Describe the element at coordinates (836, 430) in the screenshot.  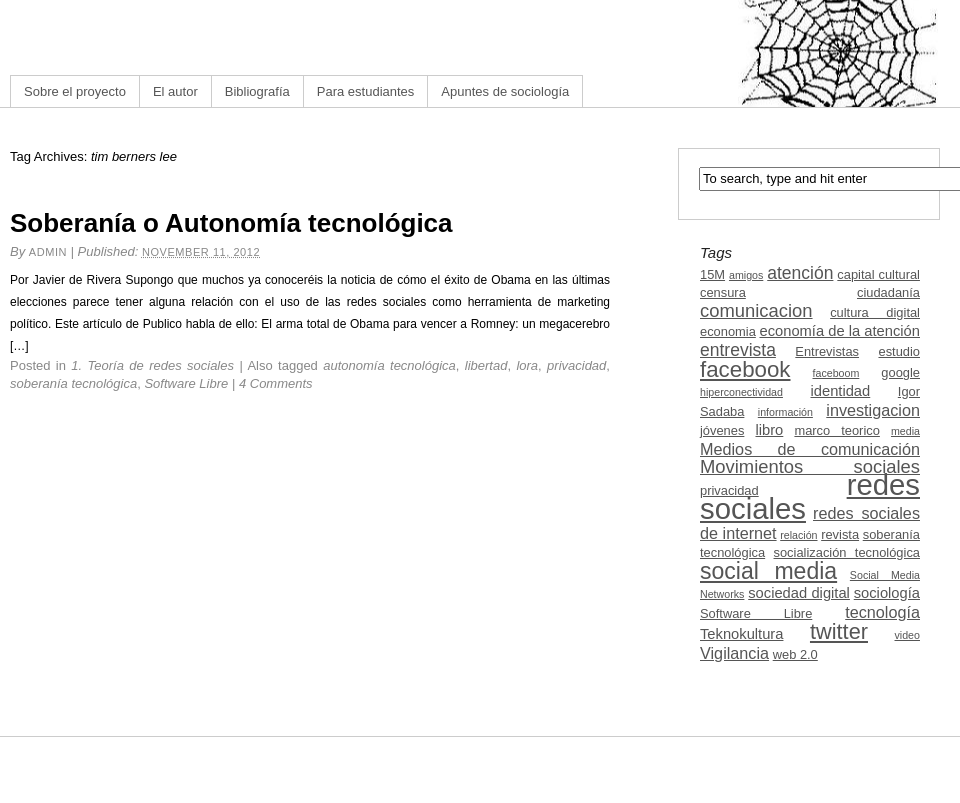
I see `marco teorico [marco teorico (3 items)]` at that location.